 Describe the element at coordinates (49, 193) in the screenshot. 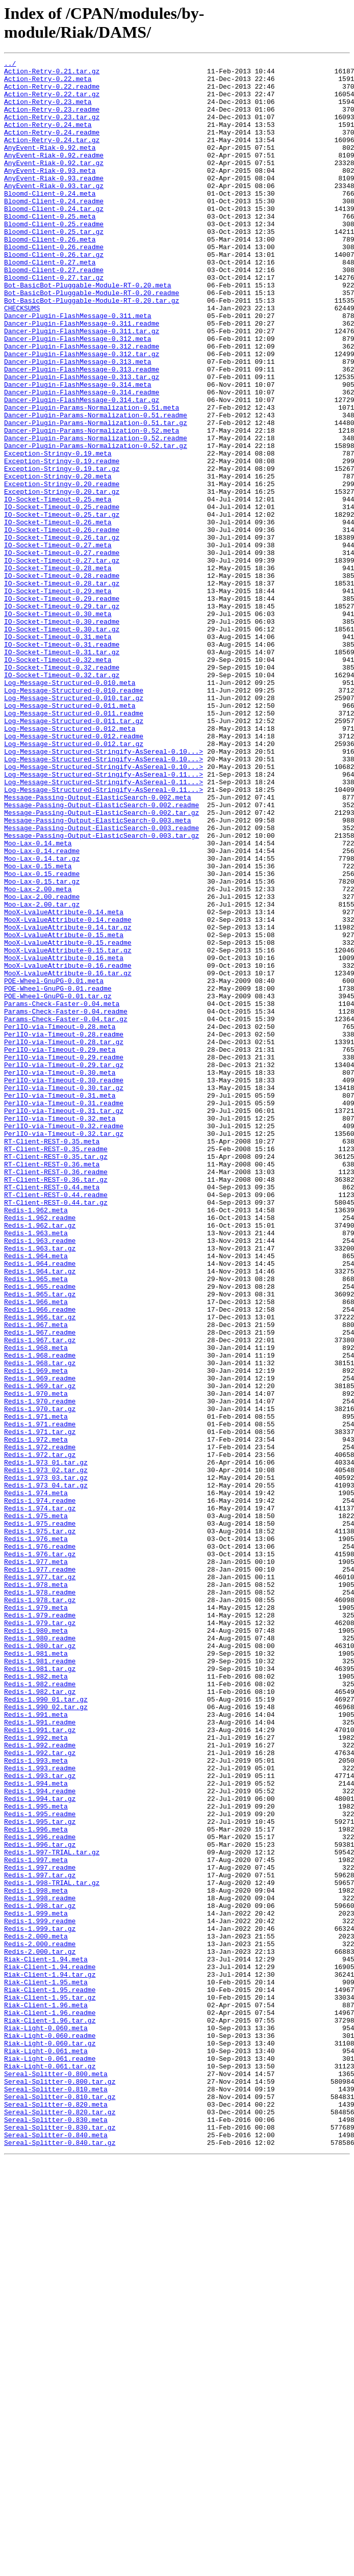

I see `AnyEvent-Riak-0.93.meta` at that location.